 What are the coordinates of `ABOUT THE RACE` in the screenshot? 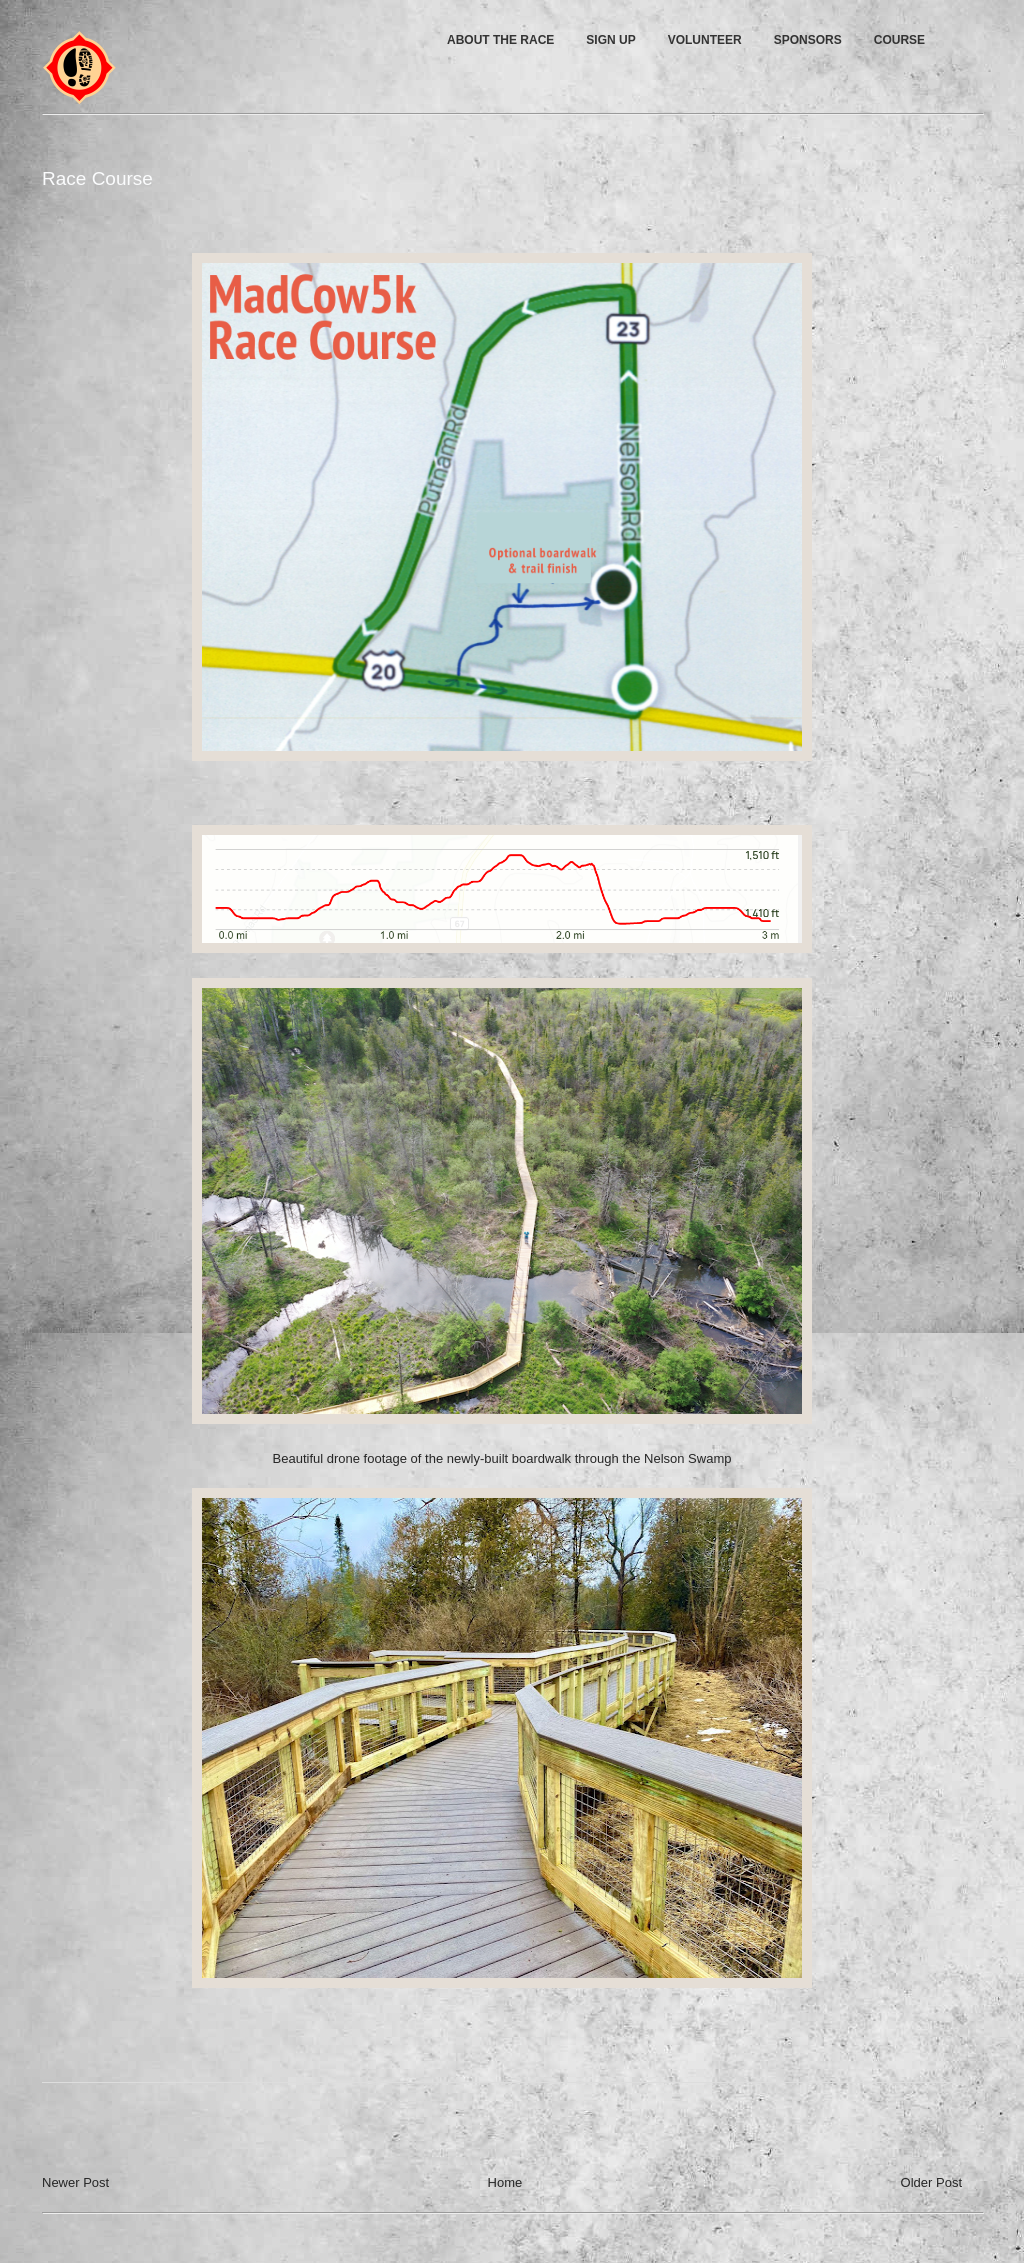 It's located at (500, 40).